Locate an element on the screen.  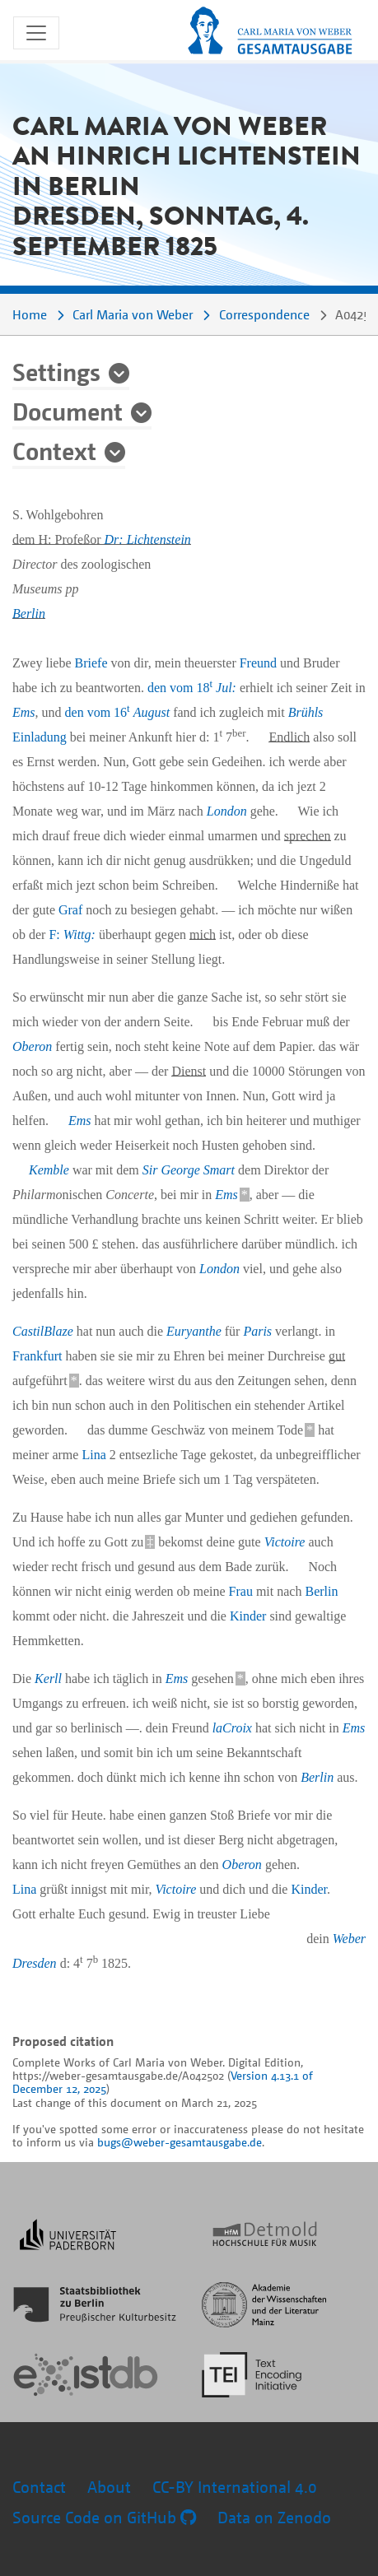
Einladung is located at coordinates (39, 737).